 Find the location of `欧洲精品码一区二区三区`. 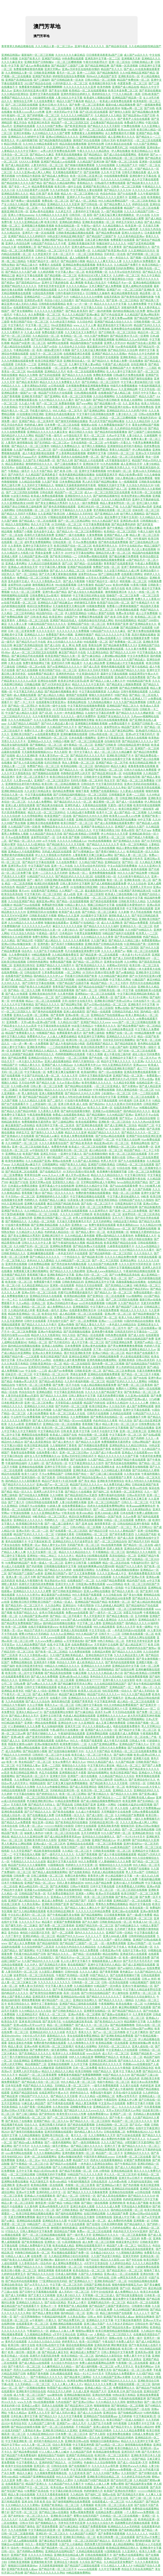

欧洲精品码一区二区三区 is located at coordinates (53, 737).